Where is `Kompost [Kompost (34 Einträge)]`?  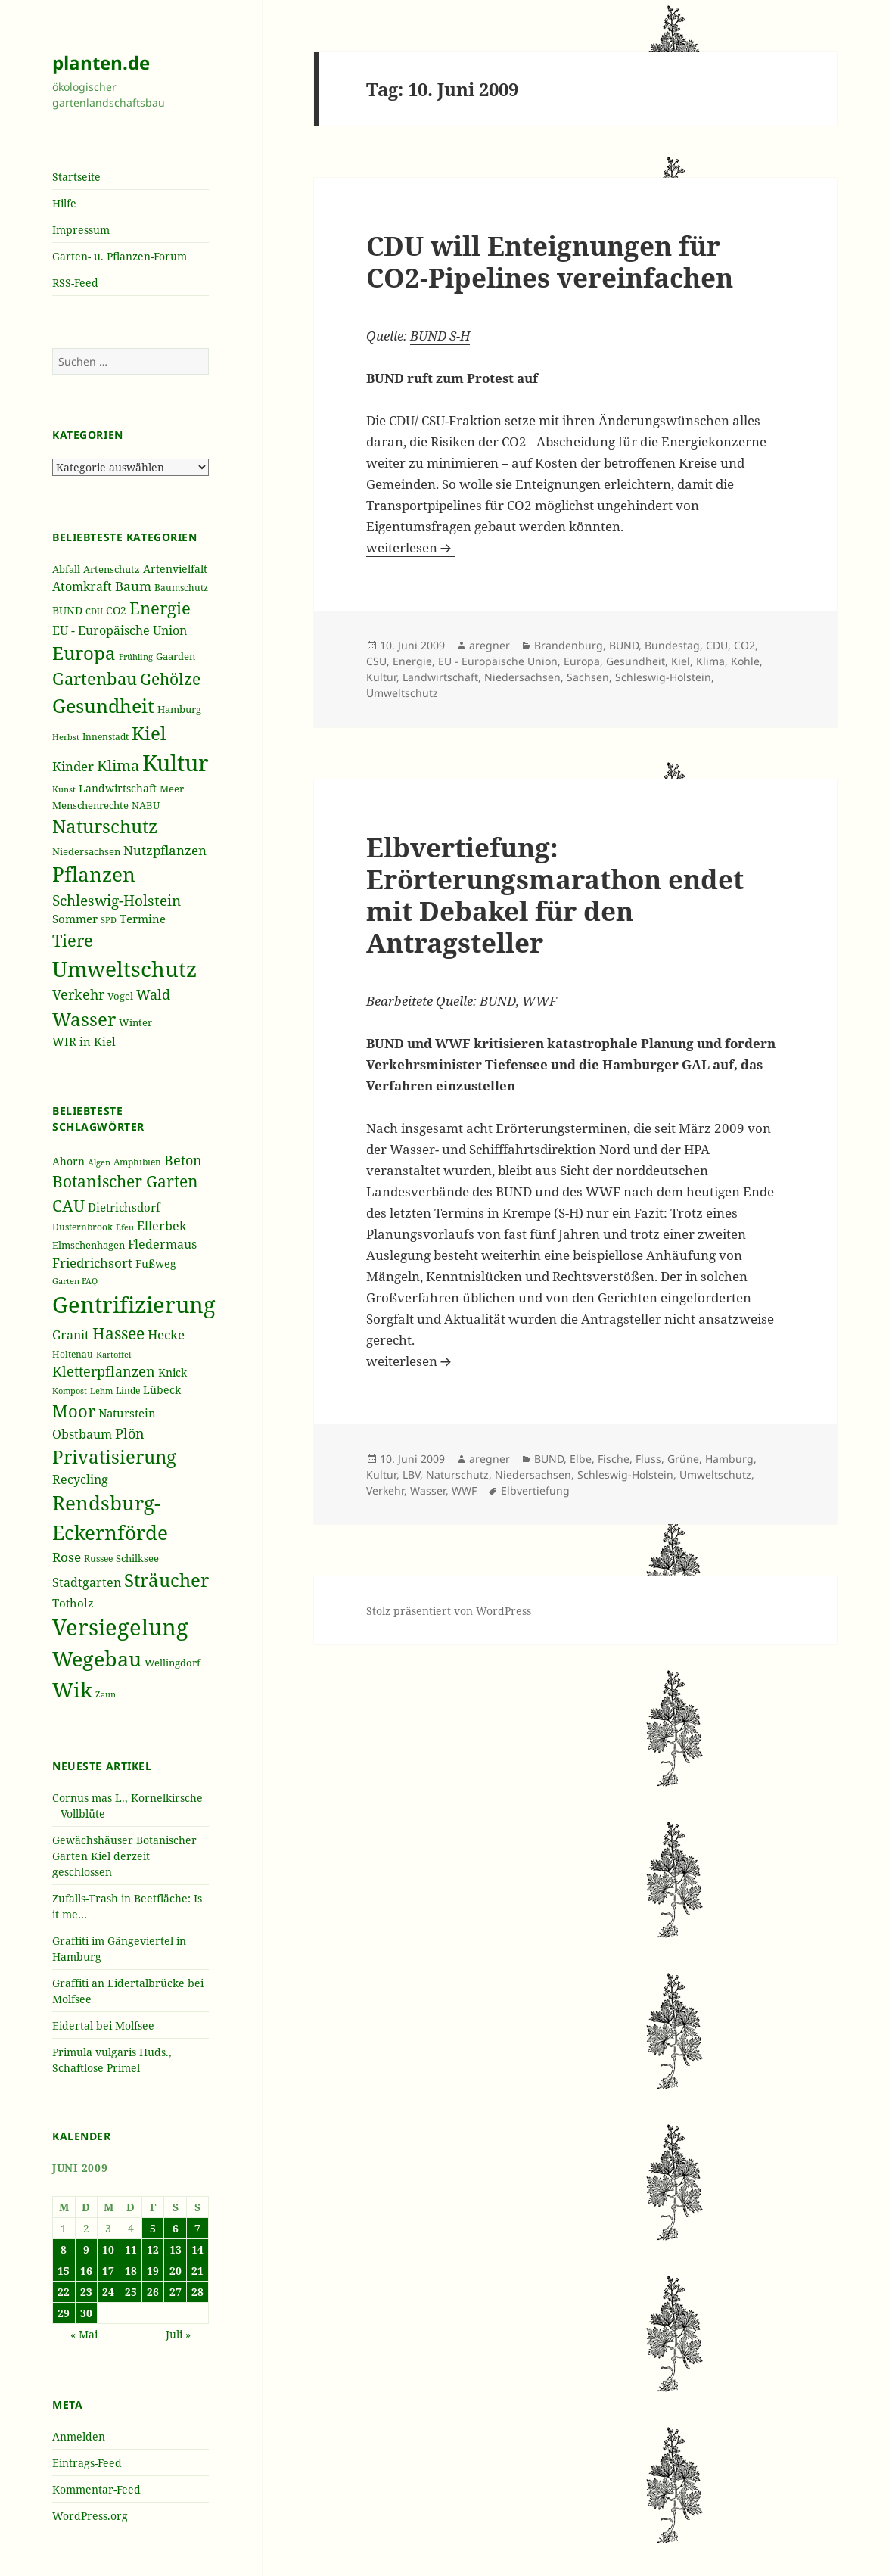 Kompost [Kompost (34 Einträge)] is located at coordinates (69, 1390).